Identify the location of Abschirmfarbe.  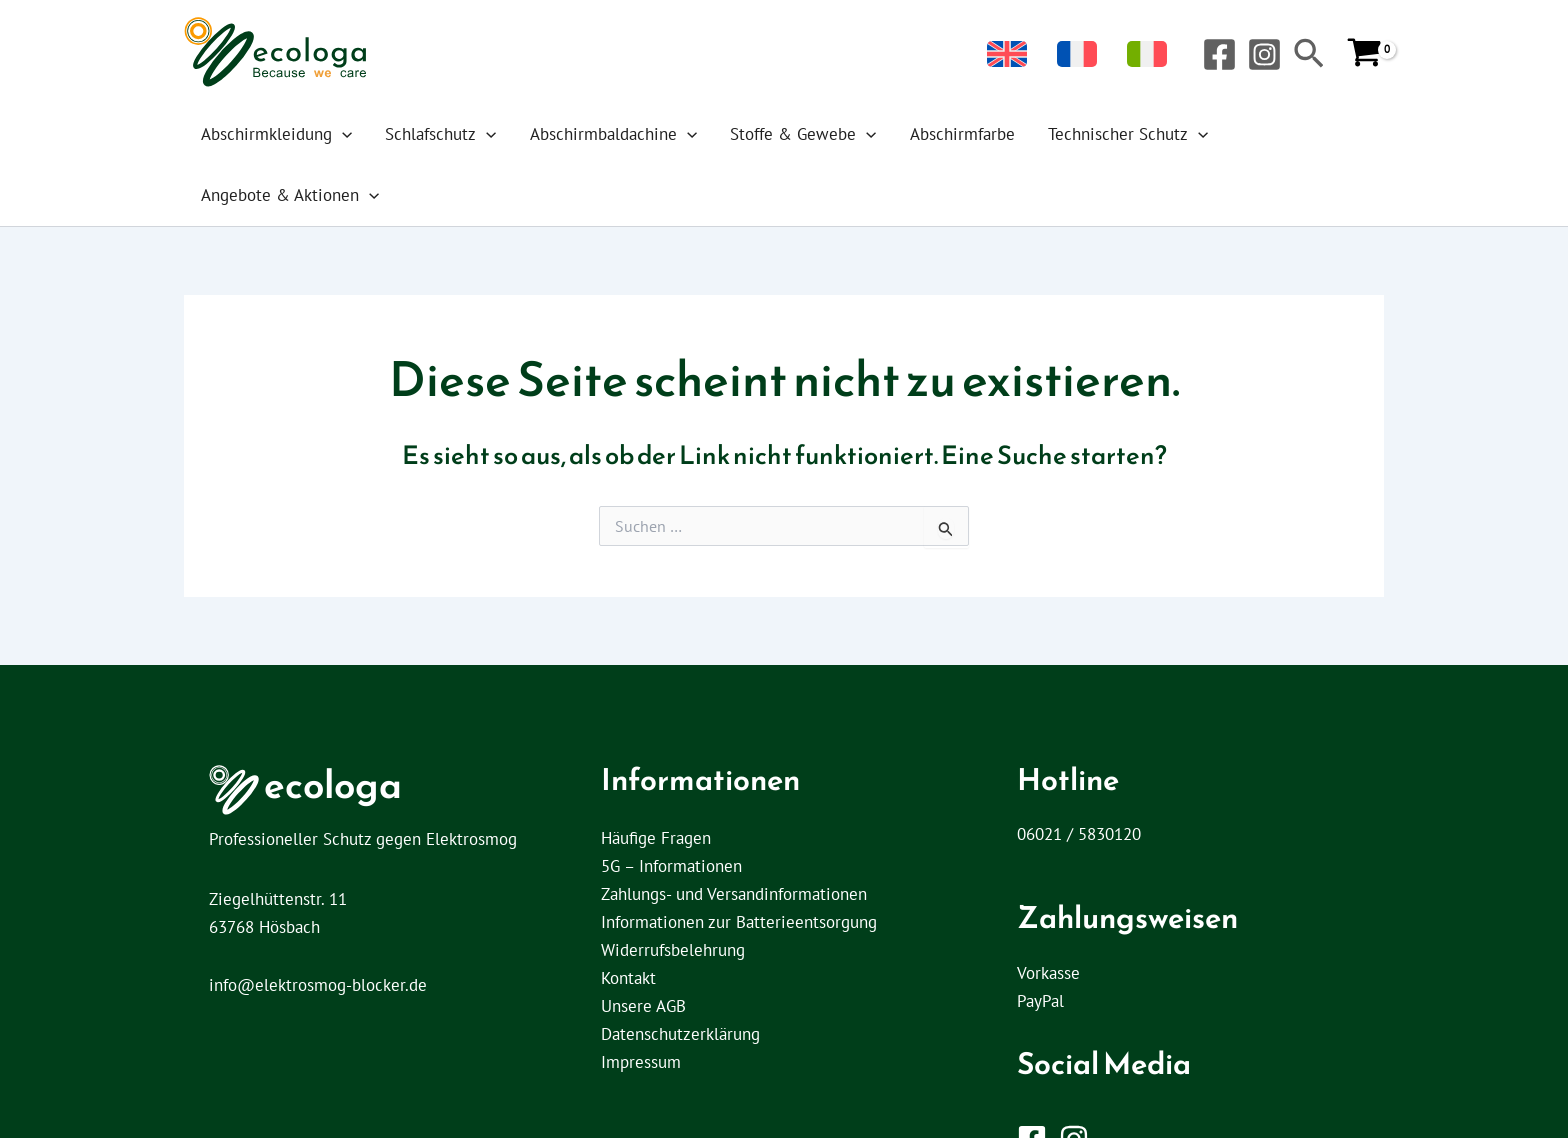
(922, 134).